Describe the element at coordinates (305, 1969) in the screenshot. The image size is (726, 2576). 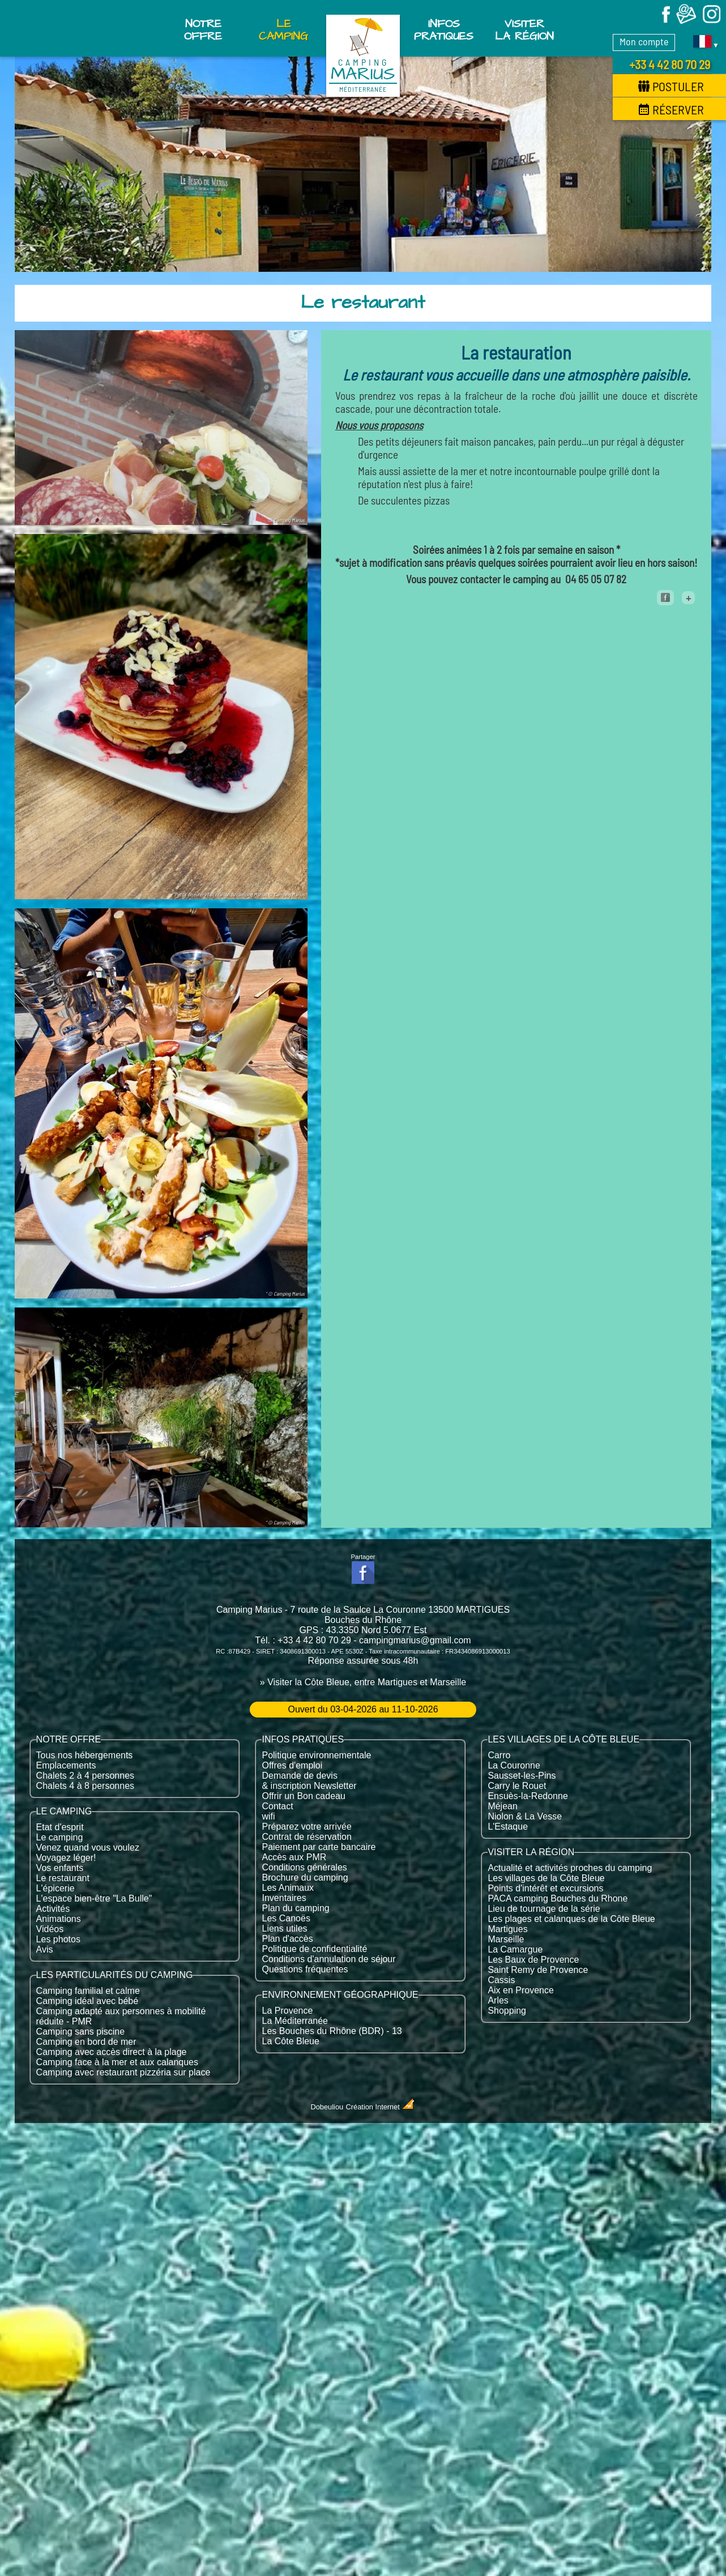
I see `Questions fréquentes` at that location.